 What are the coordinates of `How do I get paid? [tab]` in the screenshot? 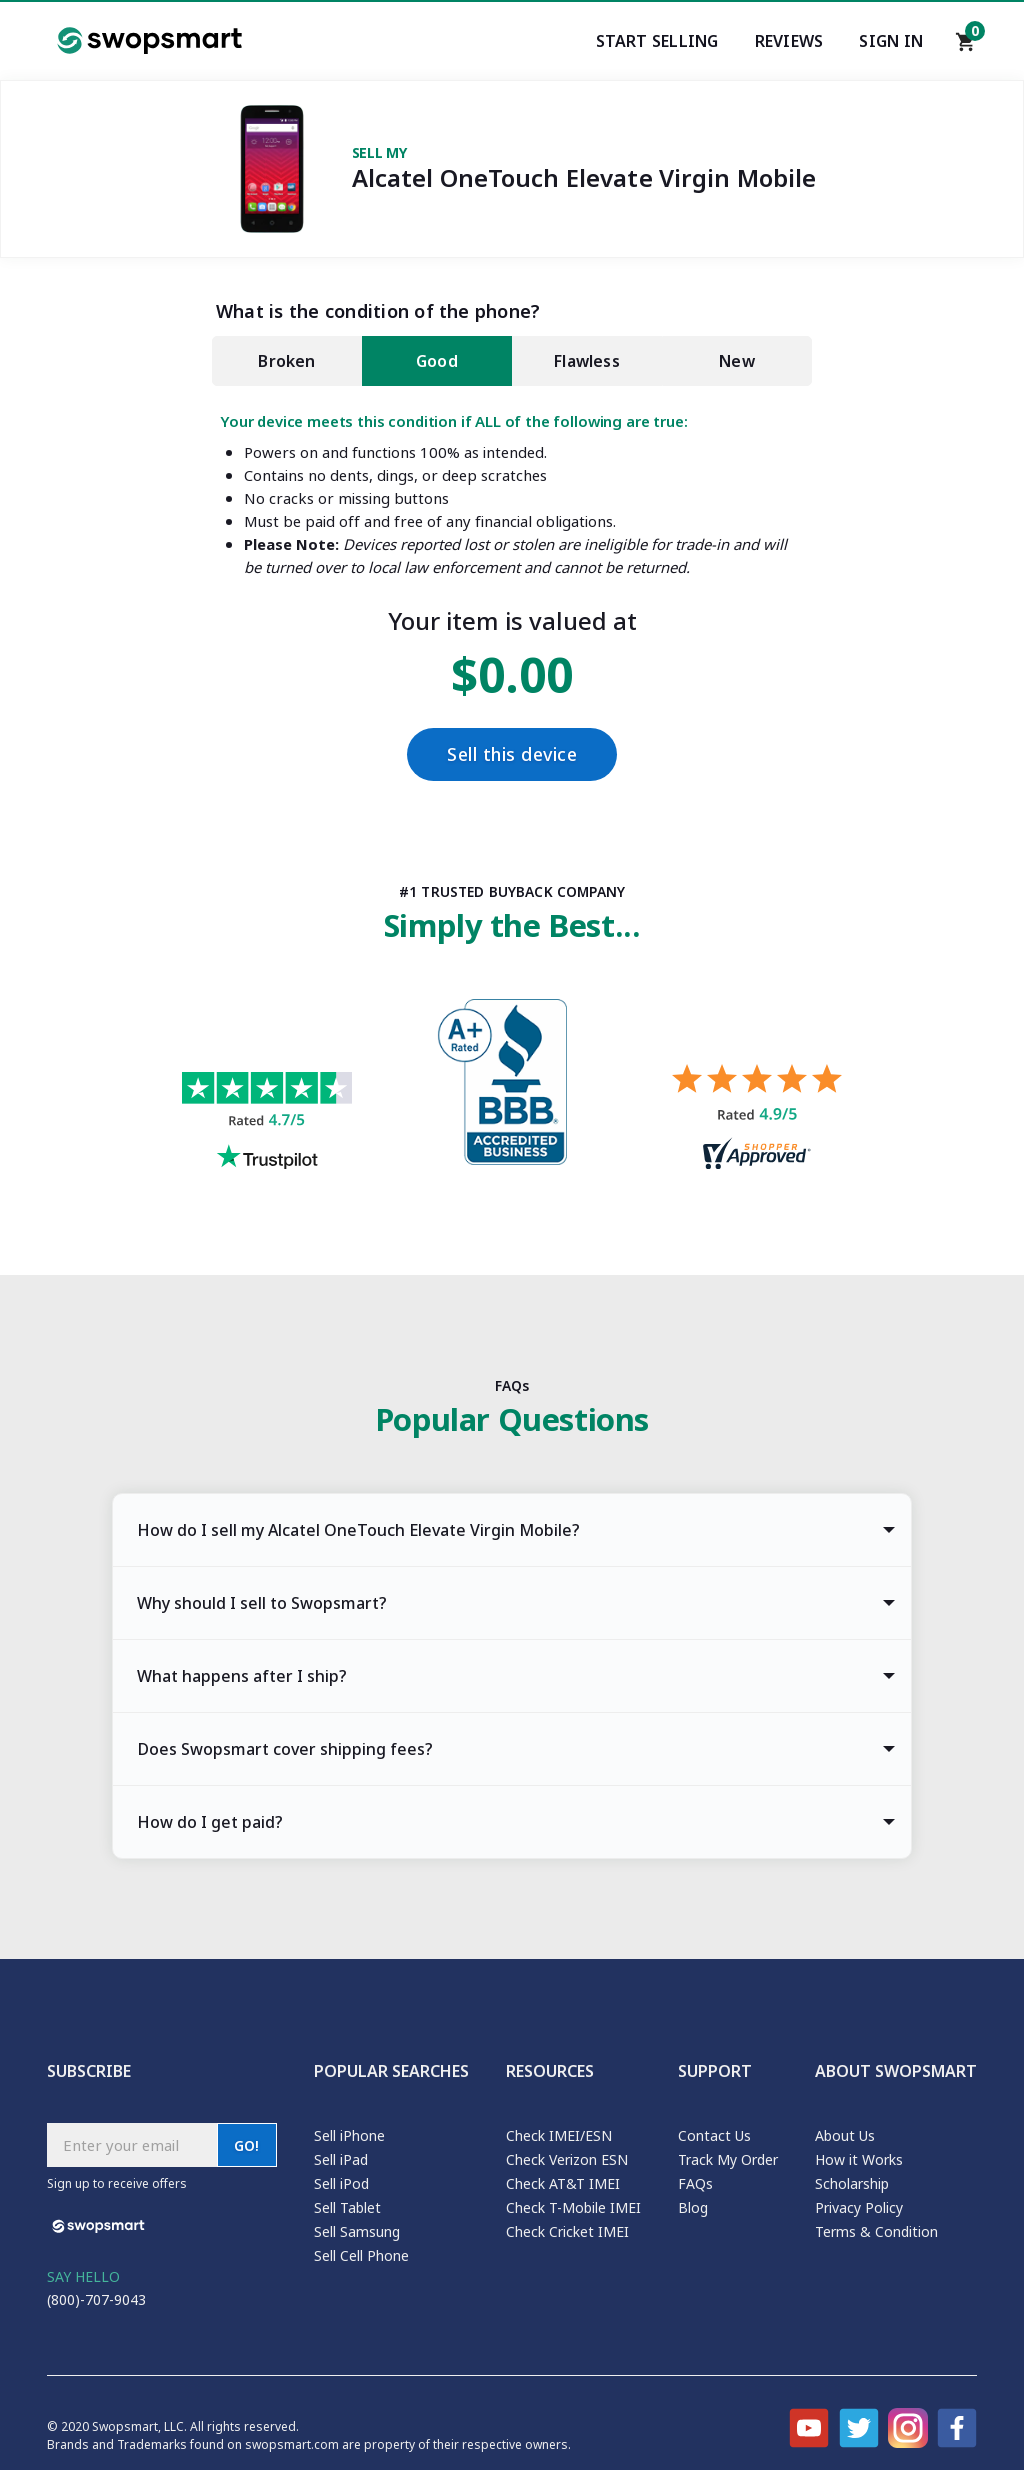 It's located at (210, 1822).